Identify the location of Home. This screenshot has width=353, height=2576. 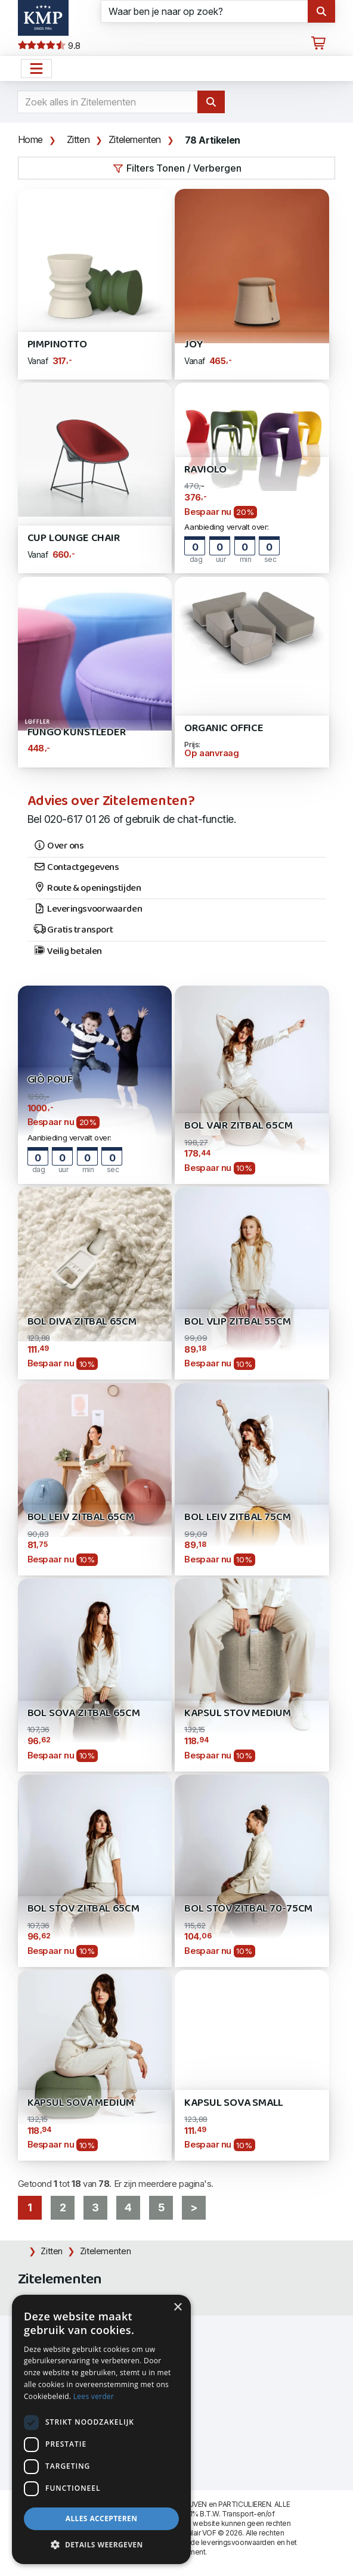
(30, 139).